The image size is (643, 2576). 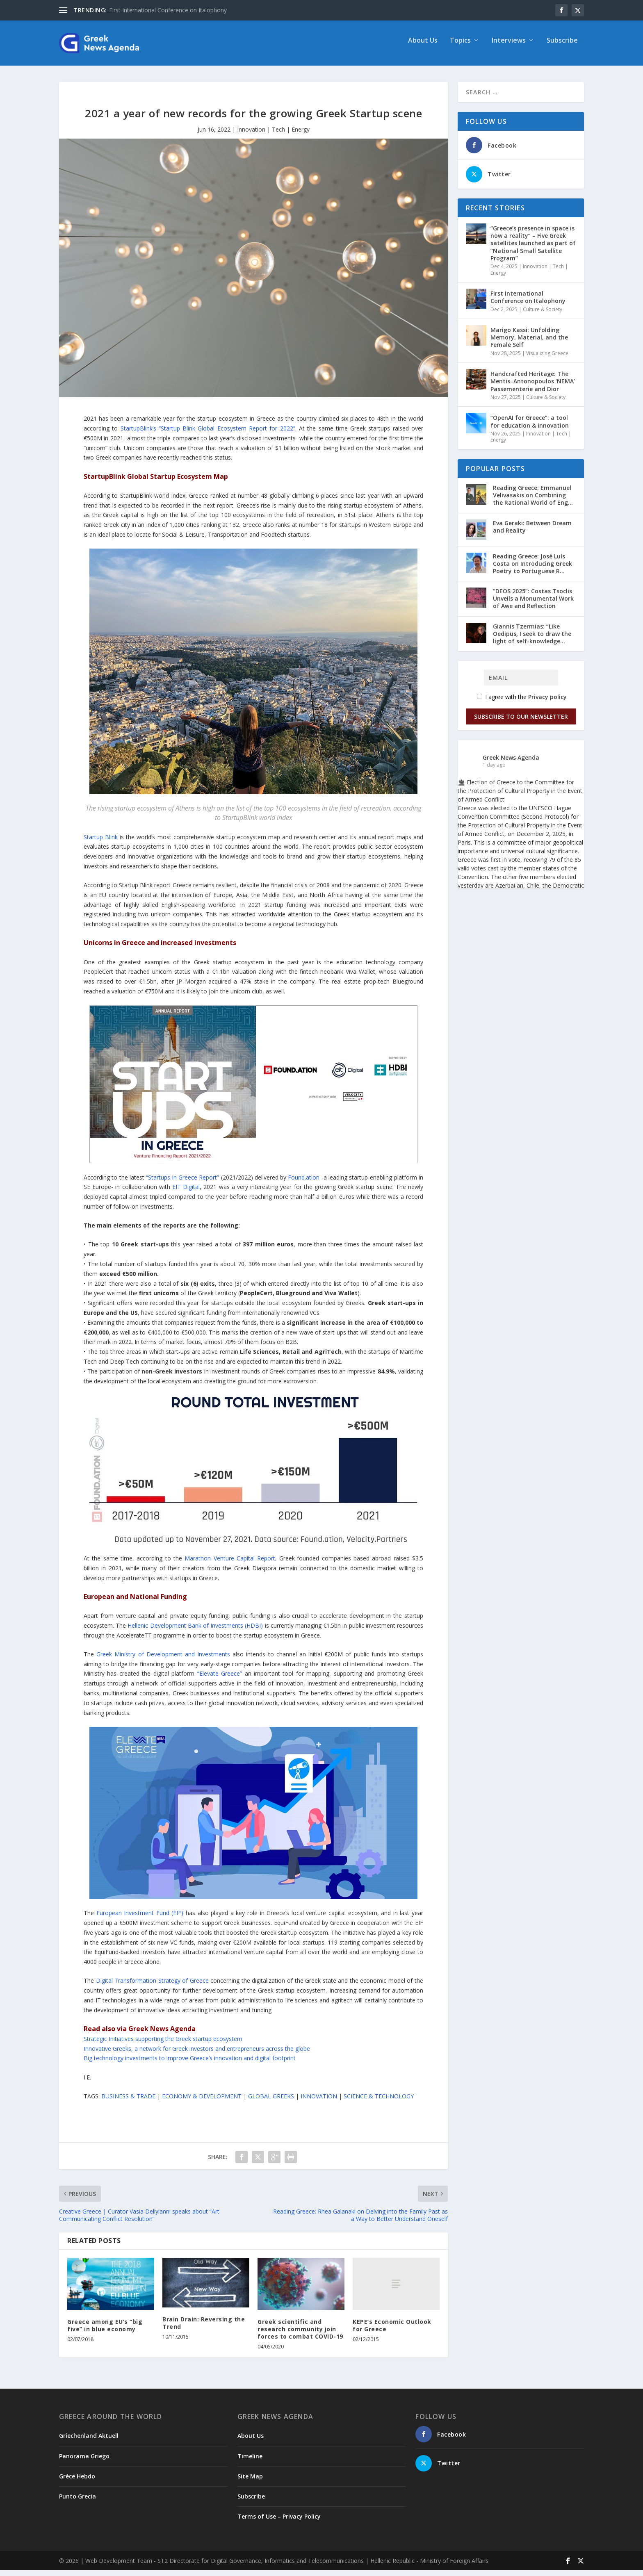 I want to click on Found.ation, so click(x=303, y=1183).